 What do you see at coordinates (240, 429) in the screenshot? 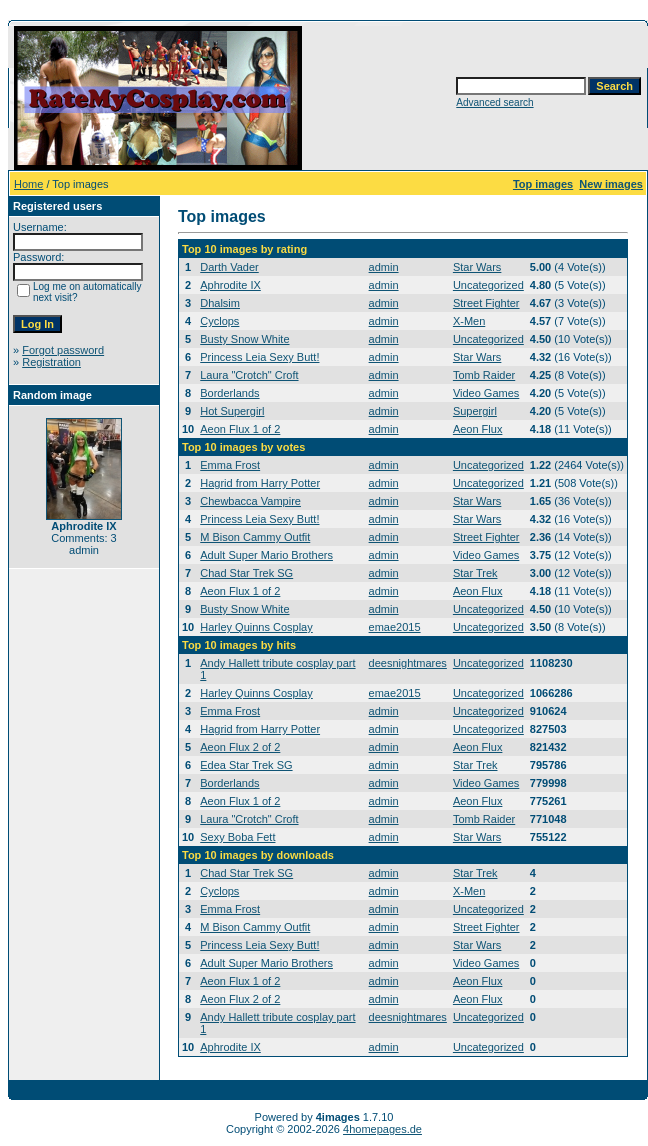
I see `Aeon Flux 1 of 2` at bounding box center [240, 429].